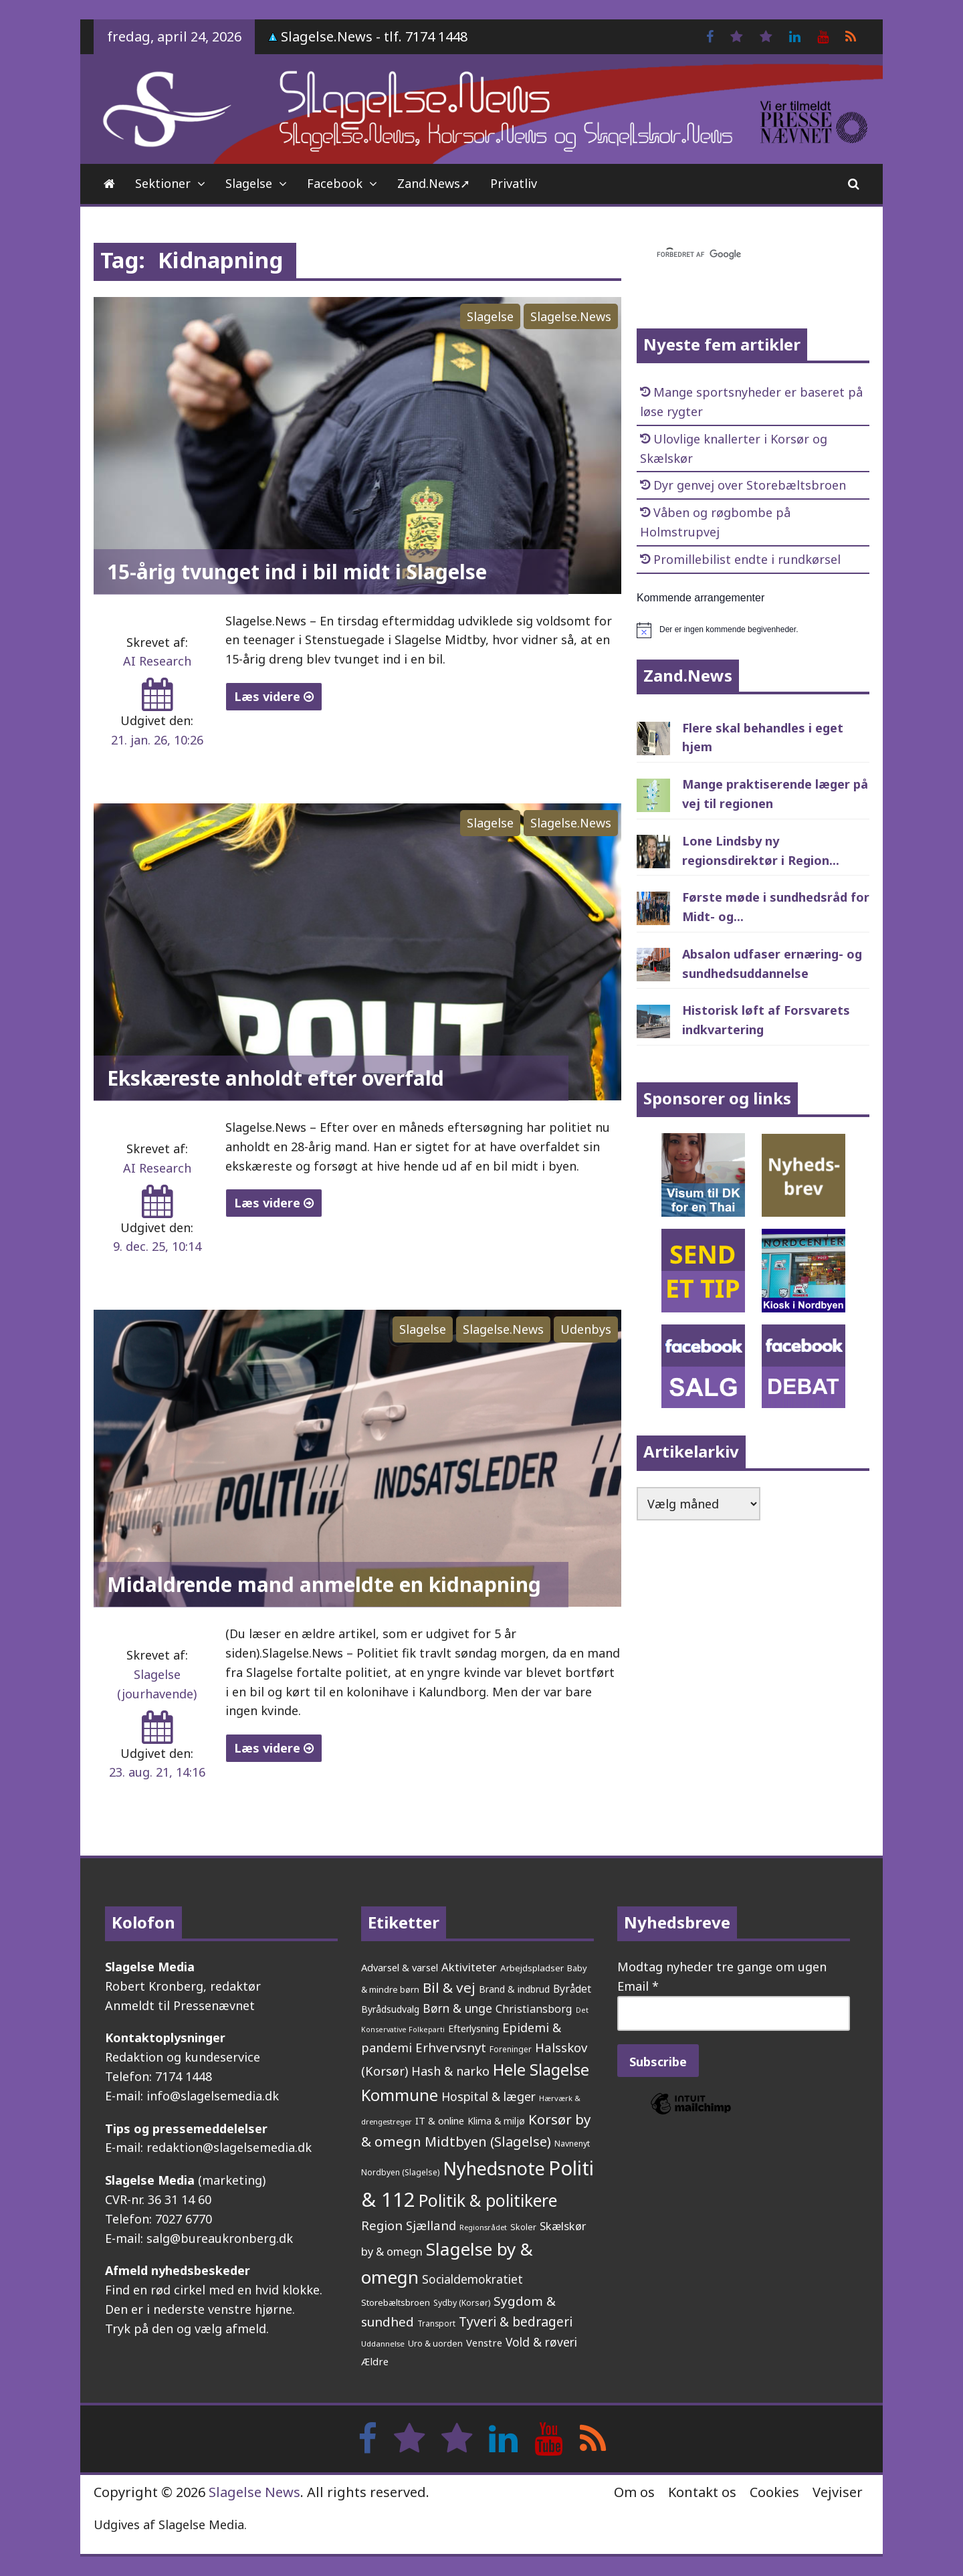 This screenshot has height=2576, width=963. What do you see at coordinates (572, 1988) in the screenshot?
I see `Byrådet [Byrådet (289 elementer)]` at bounding box center [572, 1988].